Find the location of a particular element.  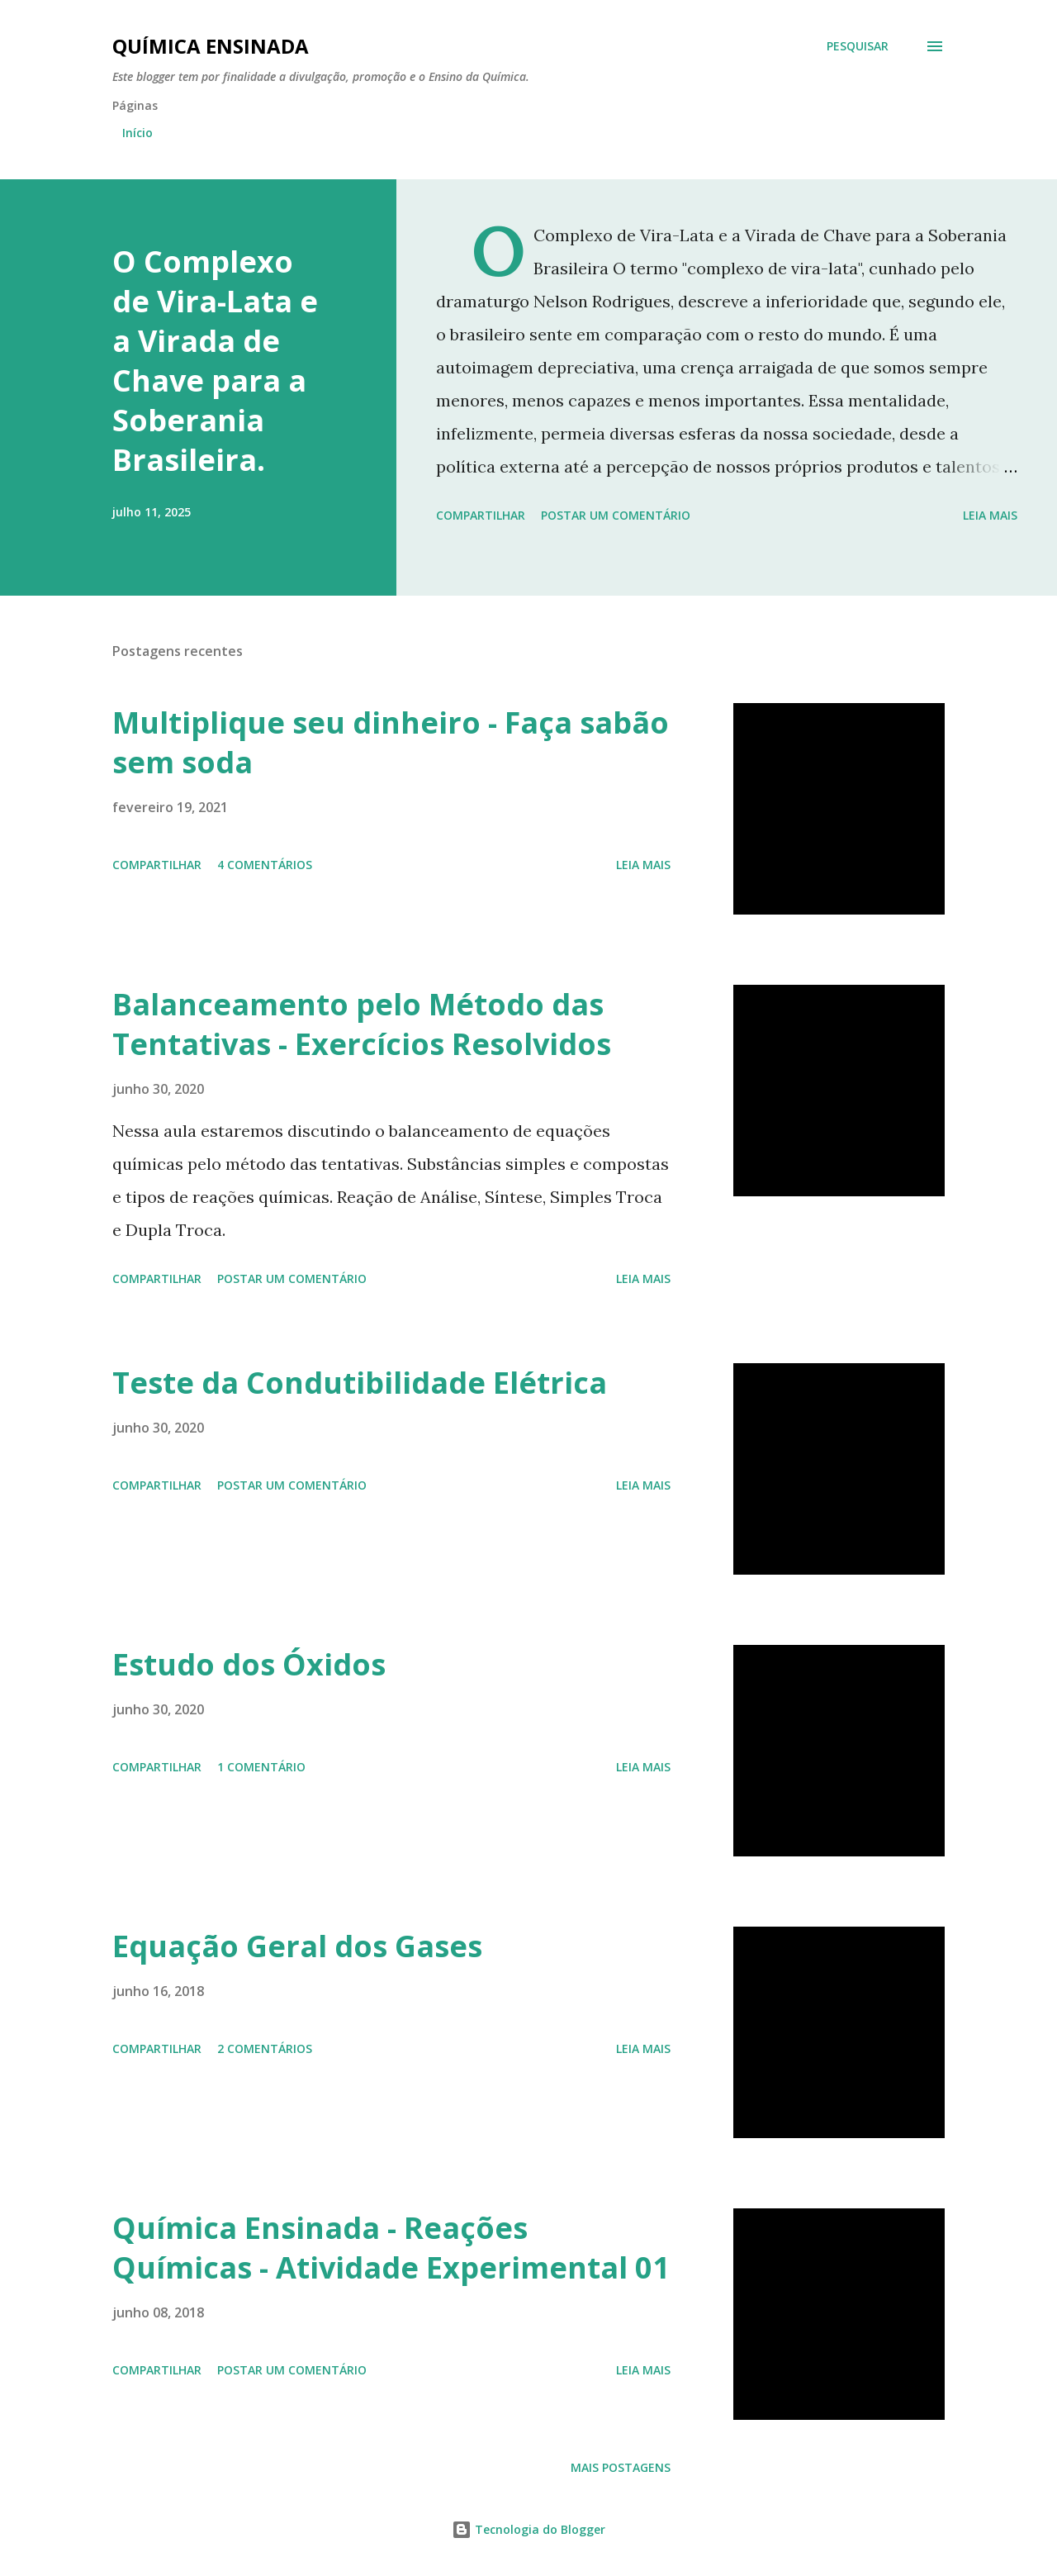

Multiplique seu dinheiro - Faça sabão sem soda is located at coordinates (390, 742).